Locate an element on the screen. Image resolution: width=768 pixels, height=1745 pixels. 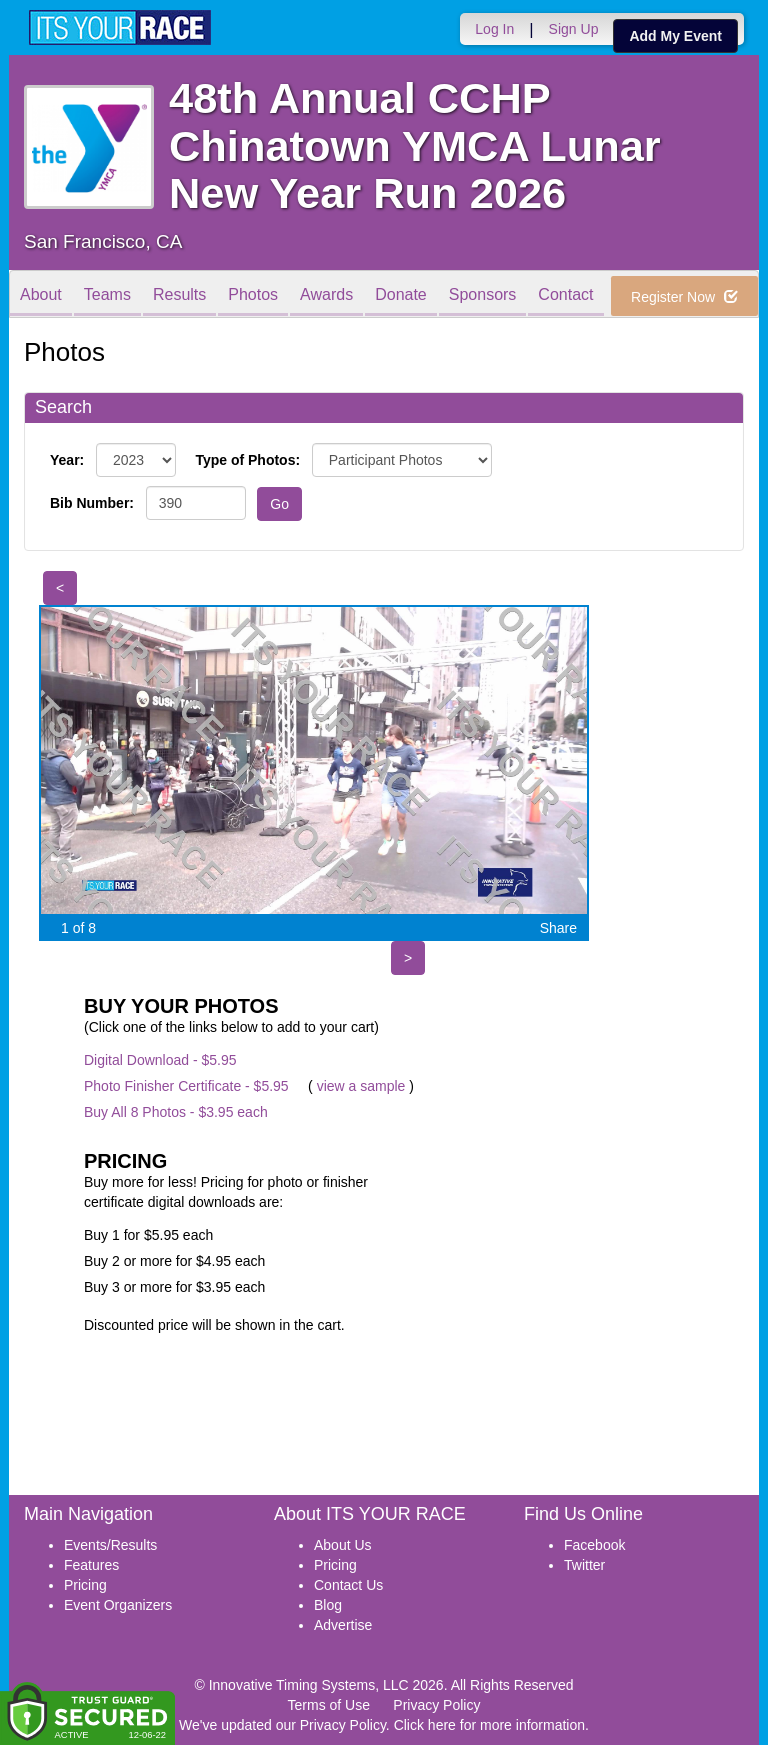
About Us is located at coordinates (343, 1545).